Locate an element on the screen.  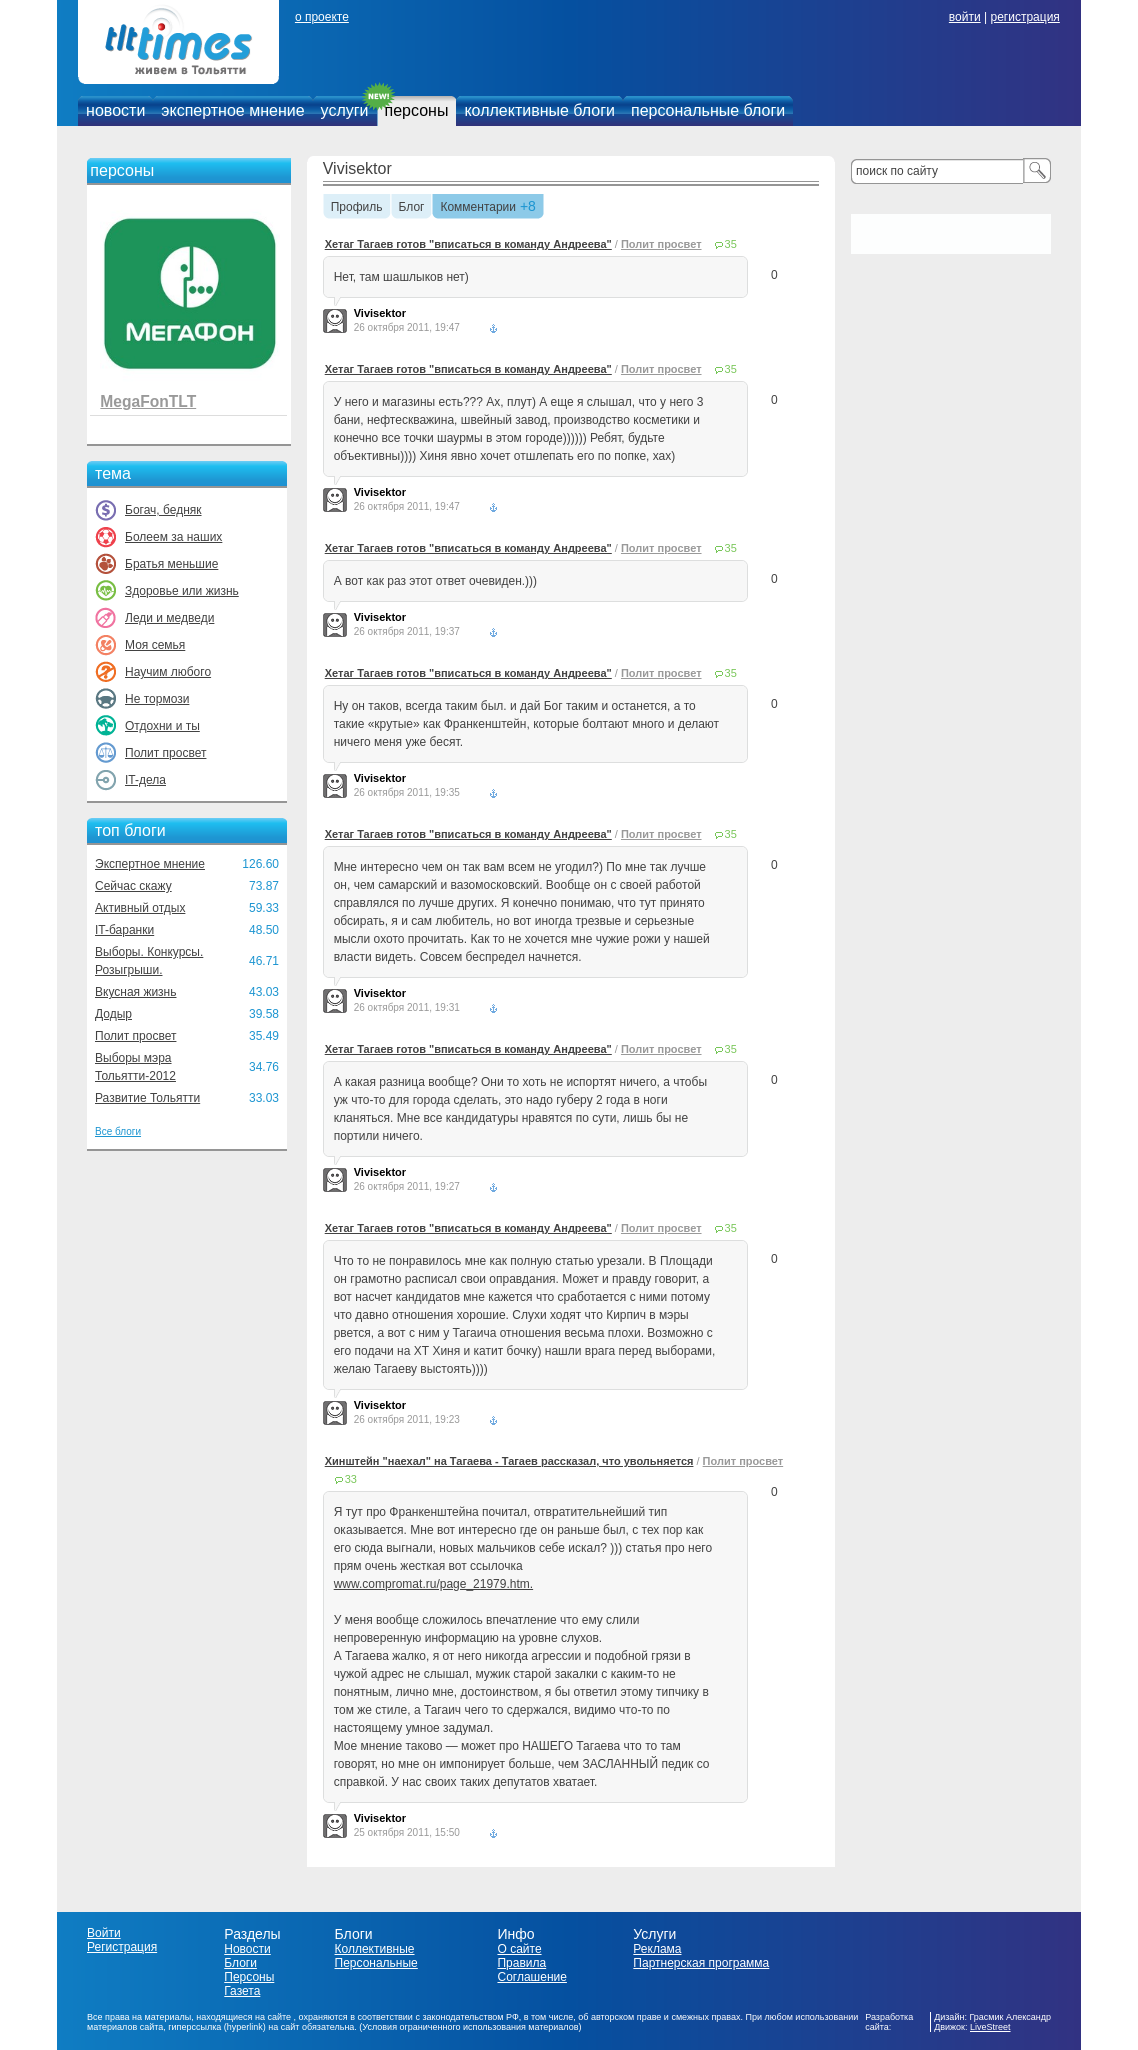
33 is located at coordinates (351, 1479).